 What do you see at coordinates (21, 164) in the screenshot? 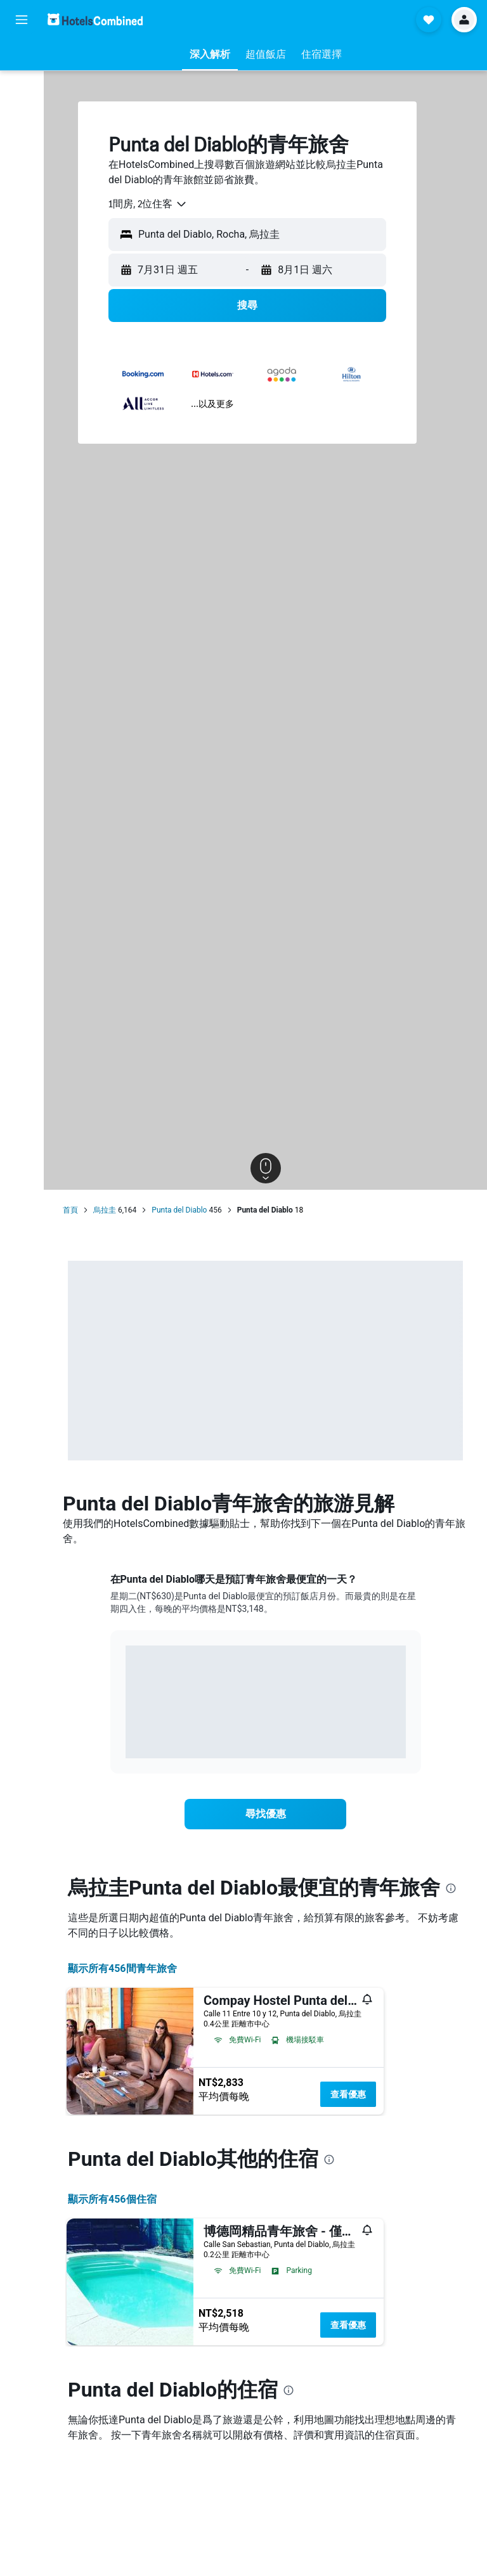
I see `[前往「探索」頁面]` at bounding box center [21, 164].